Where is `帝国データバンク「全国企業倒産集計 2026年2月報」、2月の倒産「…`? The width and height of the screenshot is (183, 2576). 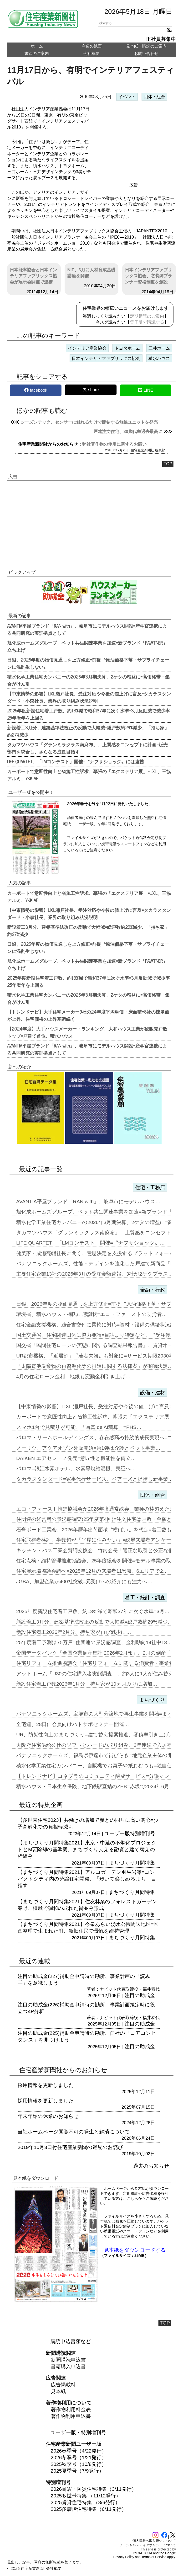
帝国データバンク「全国企業倒産集計 2026年2月報」、2月の倒産「… is located at coordinates (96, 1653).